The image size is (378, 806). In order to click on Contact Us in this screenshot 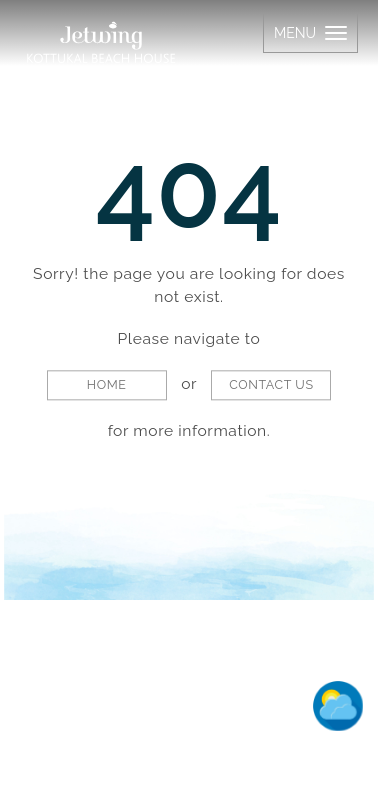, I will do `click(271, 385)`.